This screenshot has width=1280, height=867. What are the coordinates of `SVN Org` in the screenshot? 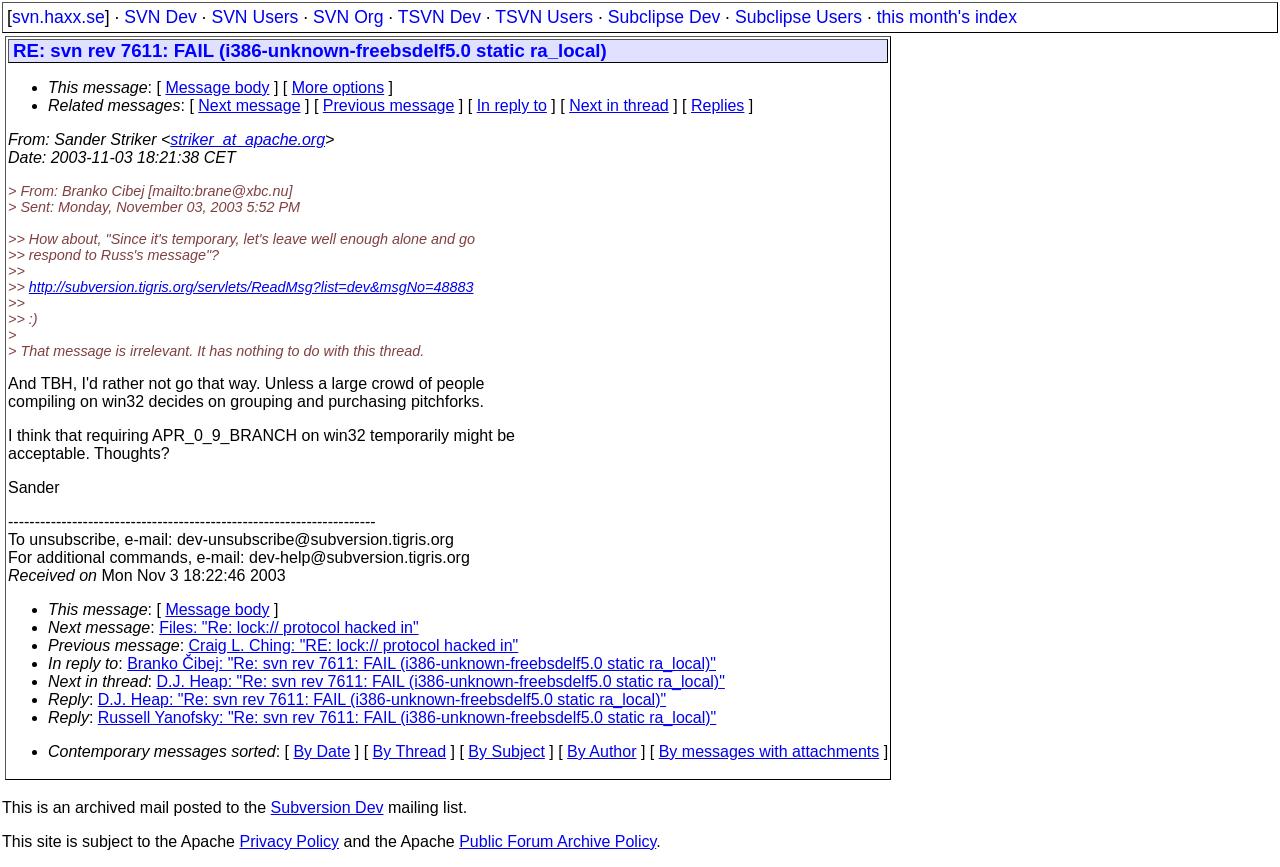 It's located at (348, 17).